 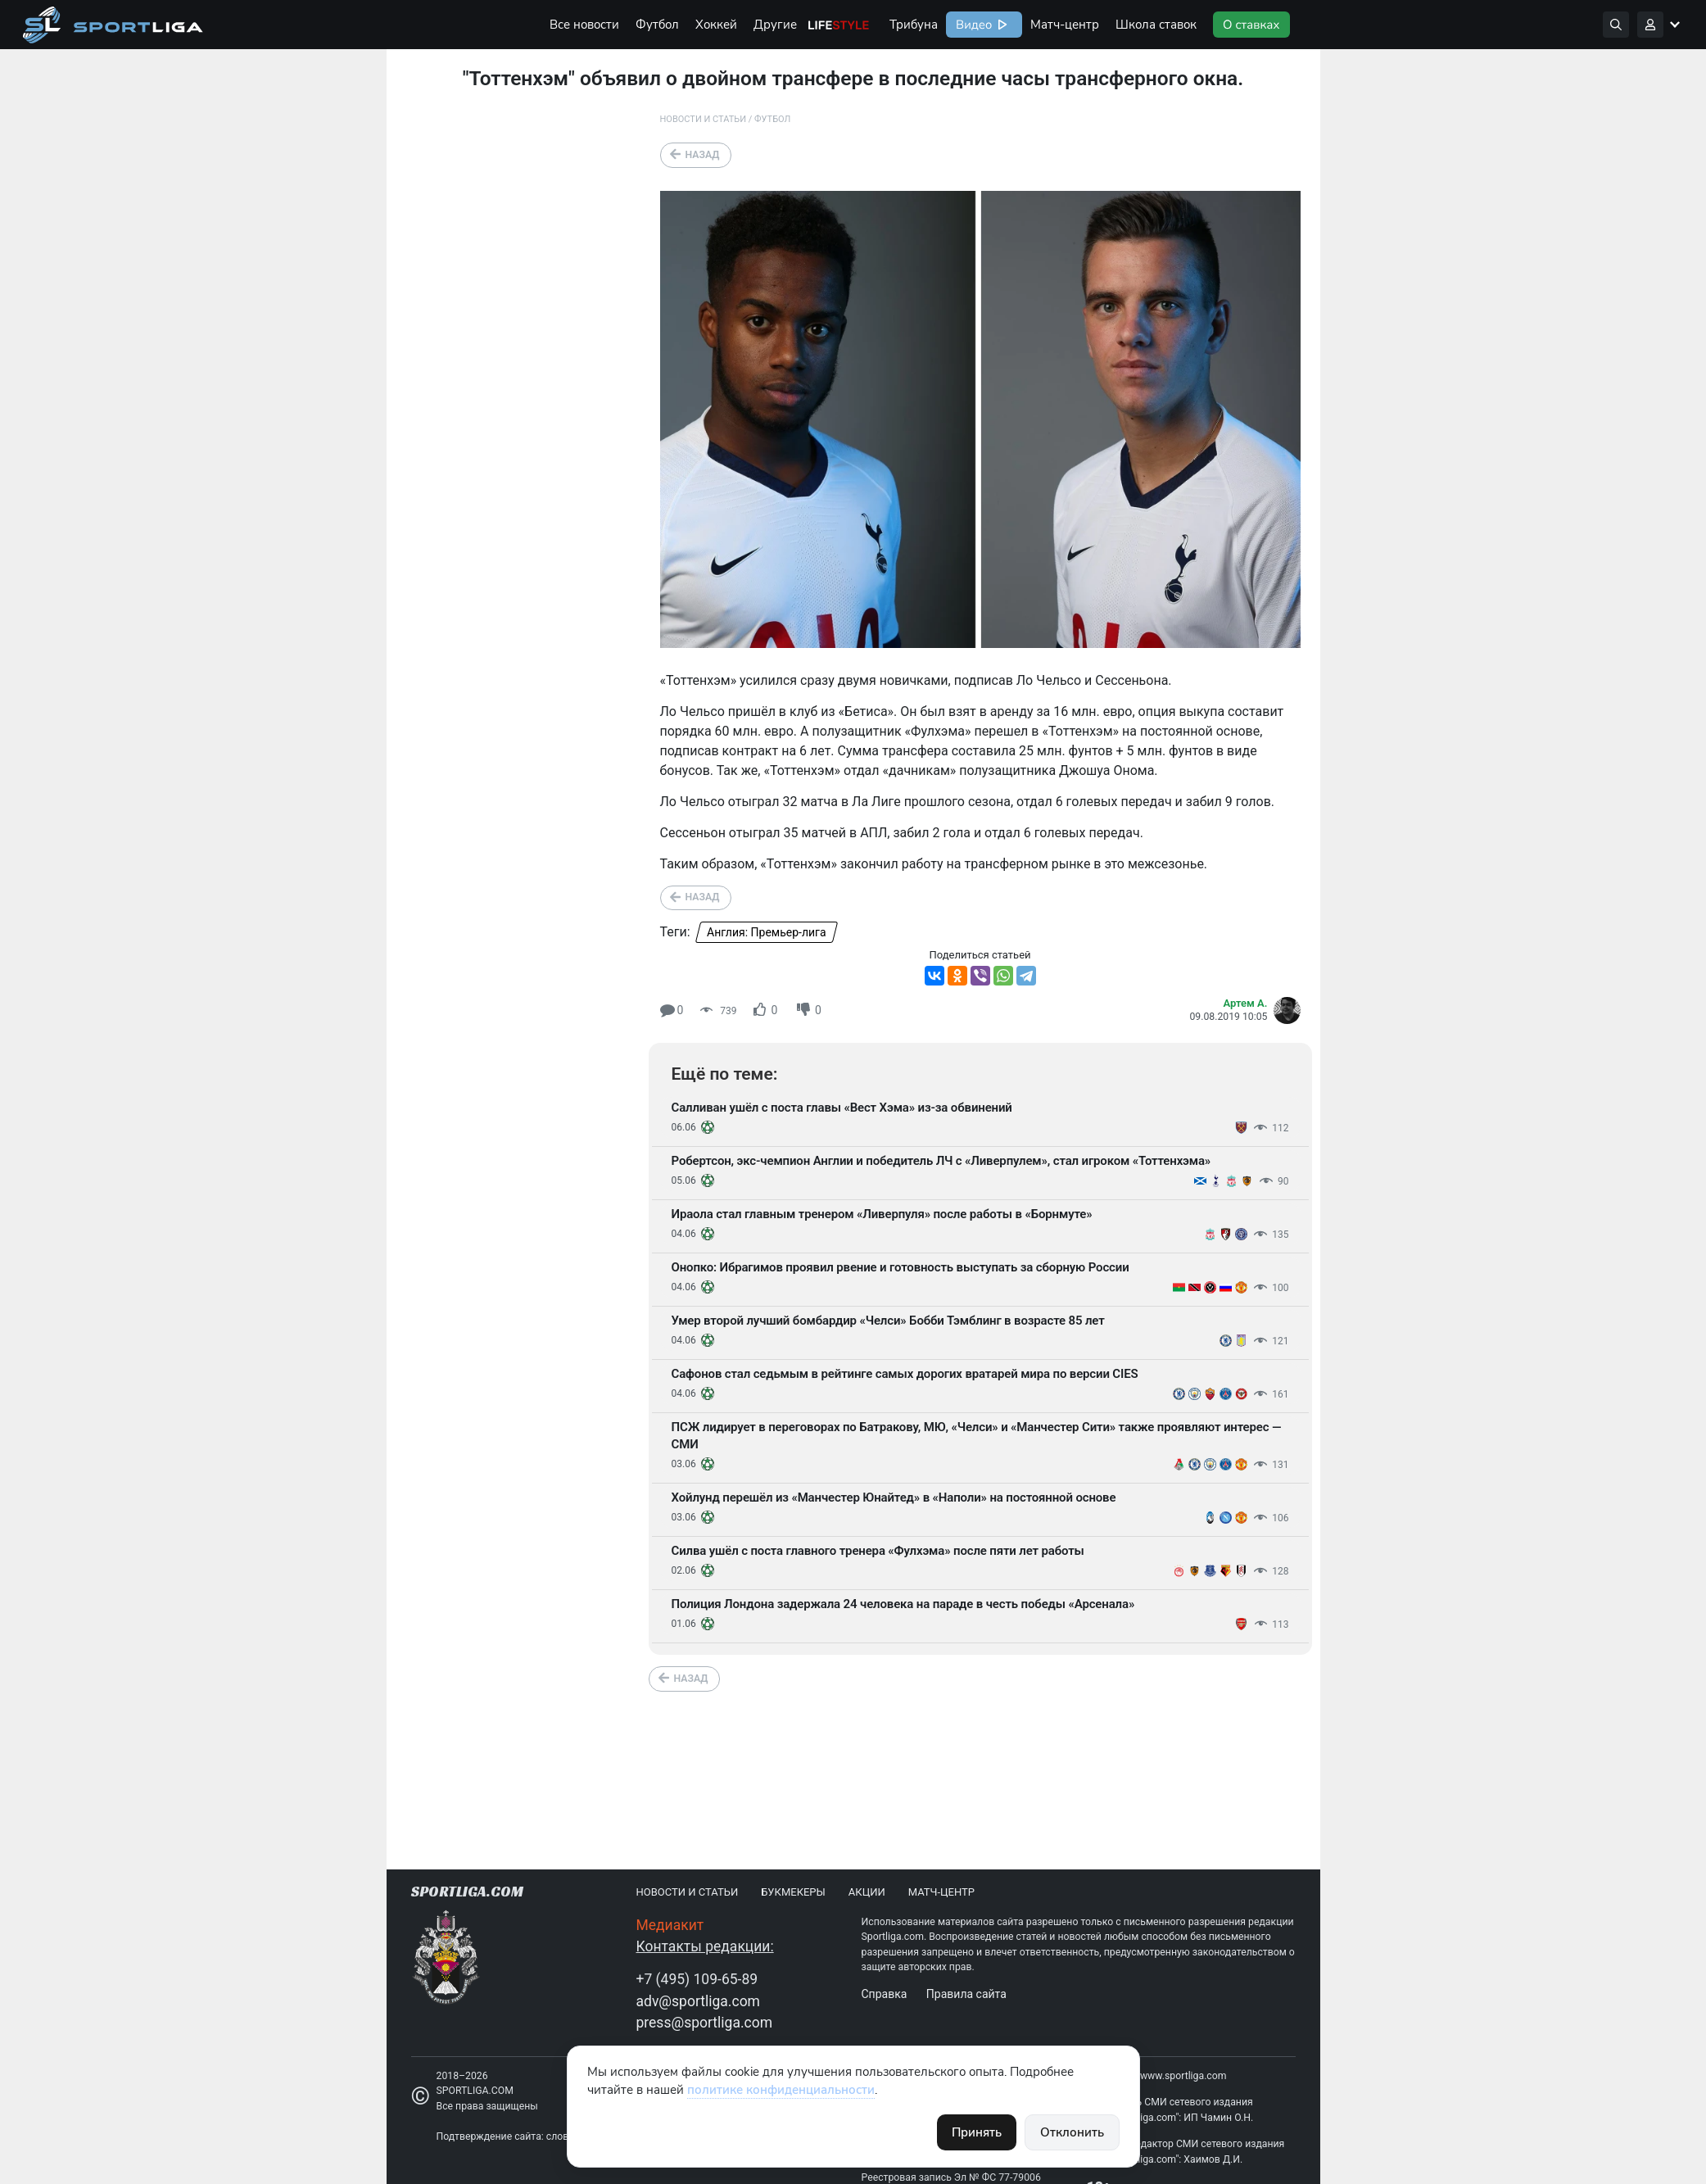 I want to click on Хоккей, so click(x=716, y=24).